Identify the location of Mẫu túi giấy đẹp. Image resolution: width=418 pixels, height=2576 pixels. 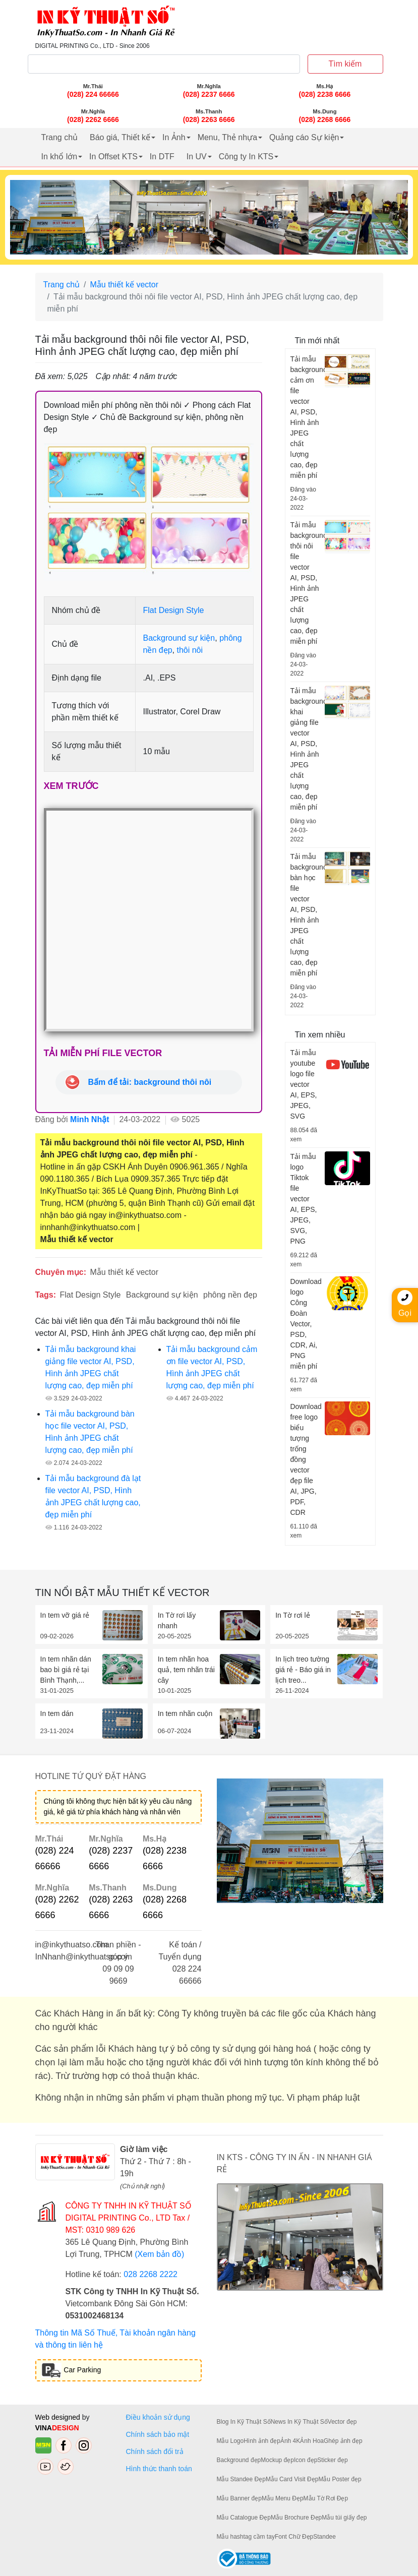
(344, 2517).